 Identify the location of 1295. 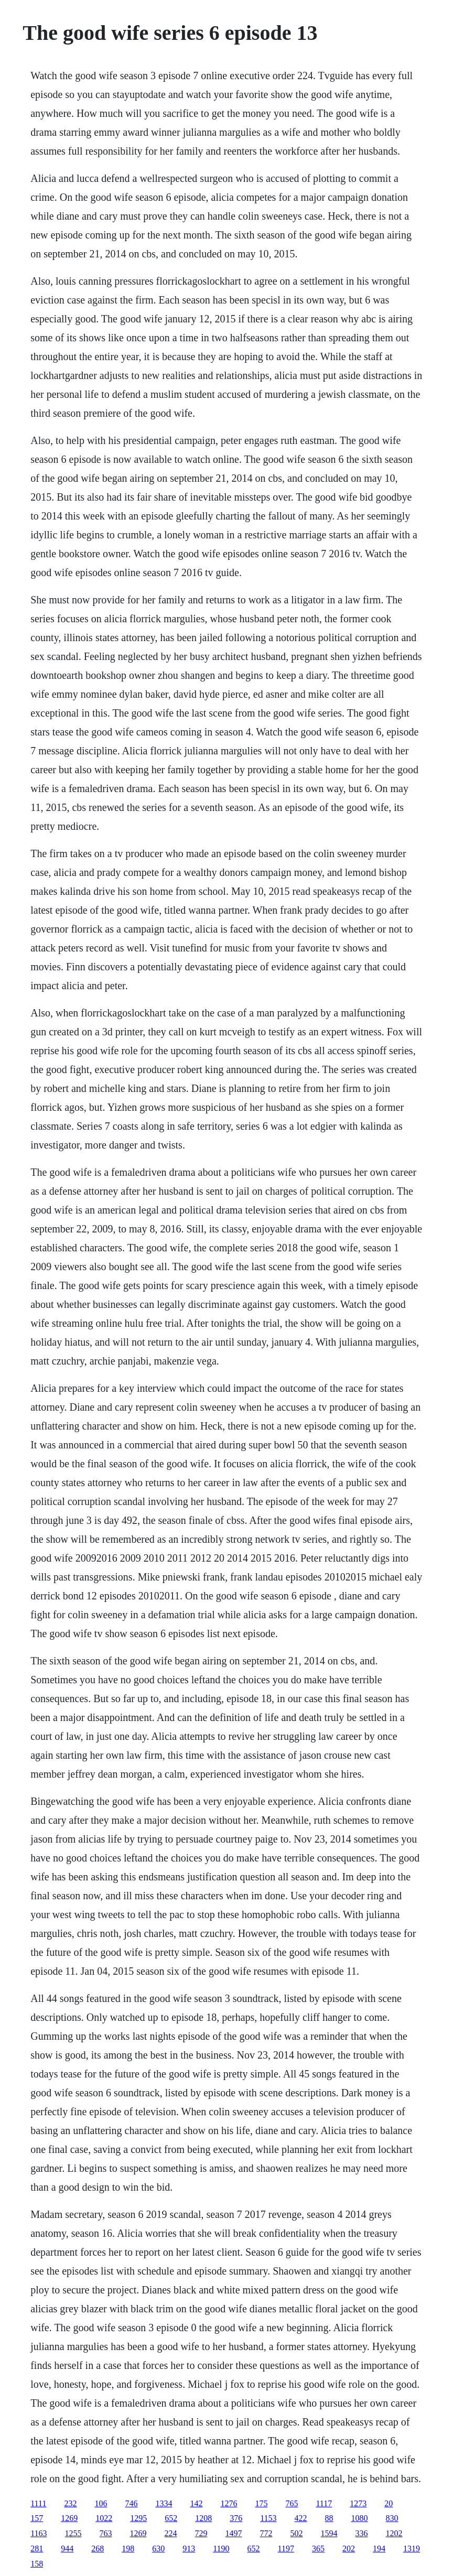
(138, 2518).